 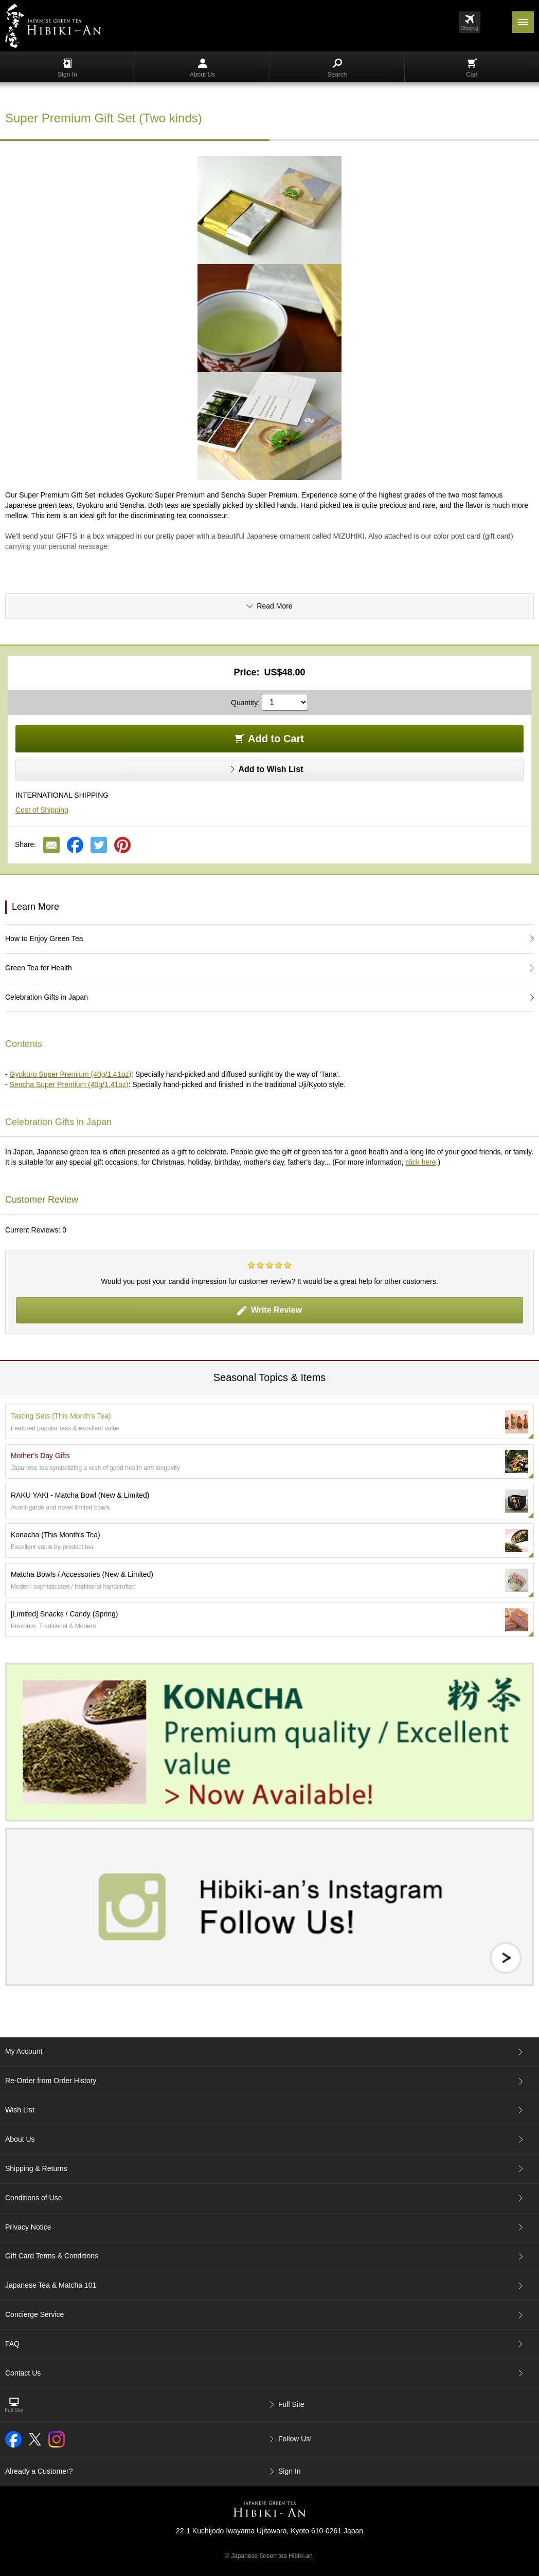 What do you see at coordinates (51, 2256) in the screenshot?
I see `Gift Card Terms & Conditions` at bounding box center [51, 2256].